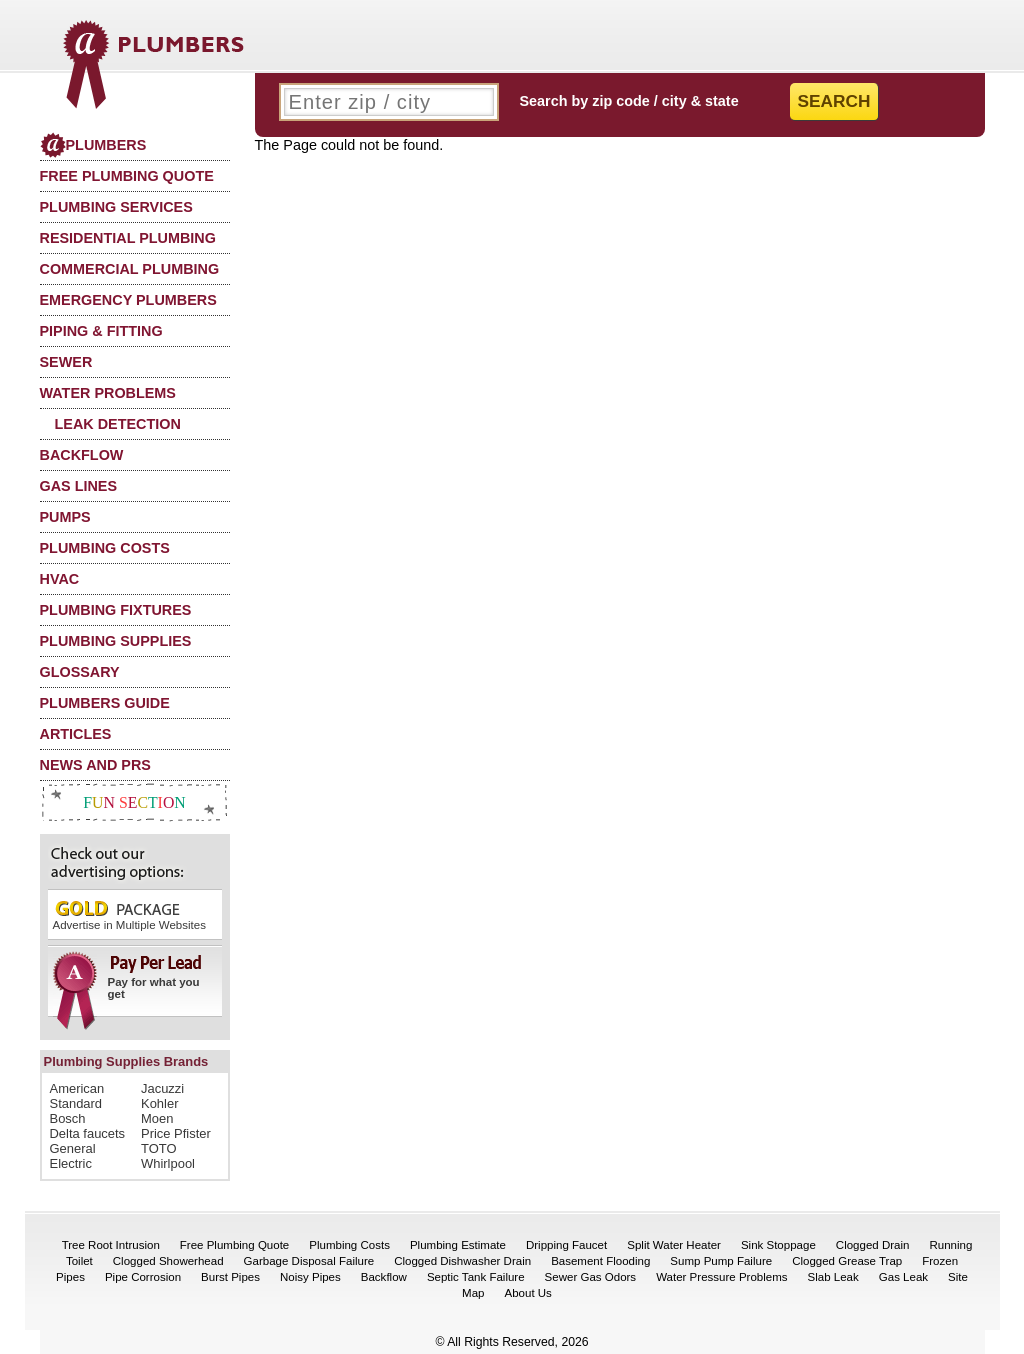  Describe the element at coordinates (93, 145) in the screenshot. I see `Plumbers` at that location.